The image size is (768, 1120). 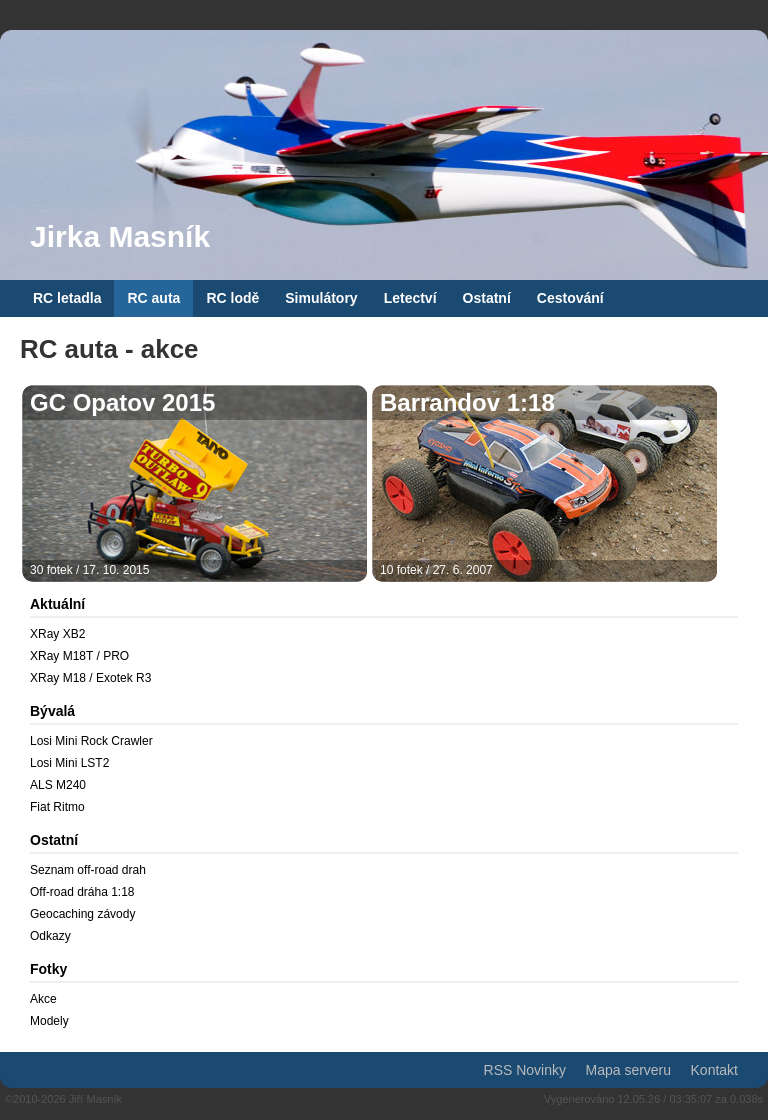 What do you see at coordinates (487, 298) in the screenshot?
I see `Ostatní` at bounding box center [487, 298].